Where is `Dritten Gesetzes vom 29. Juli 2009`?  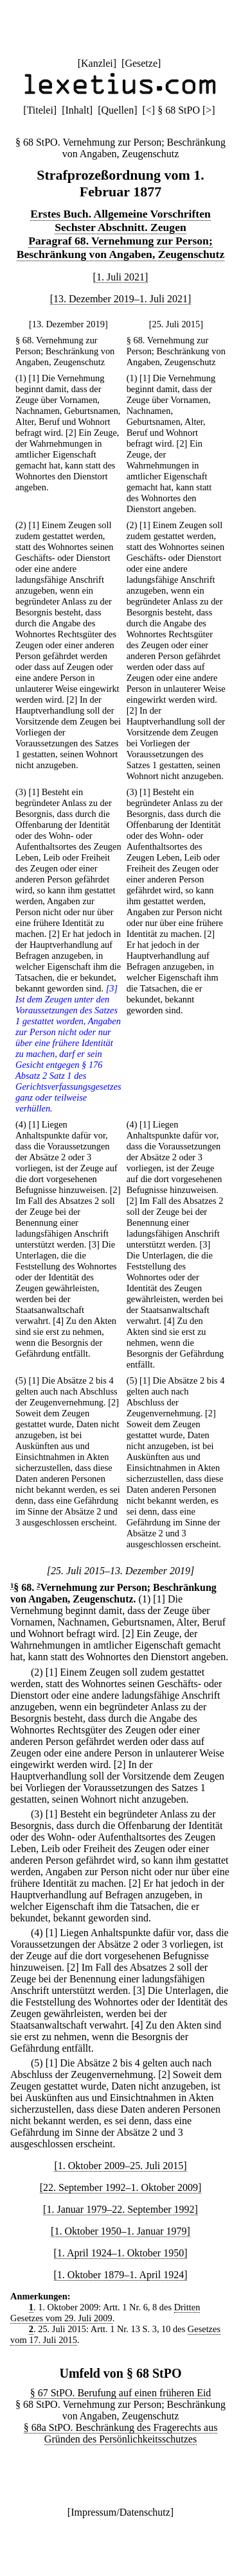 Dritten Gesetzes vom 29. Juli 2009 is located at coordinates (105, 2312).